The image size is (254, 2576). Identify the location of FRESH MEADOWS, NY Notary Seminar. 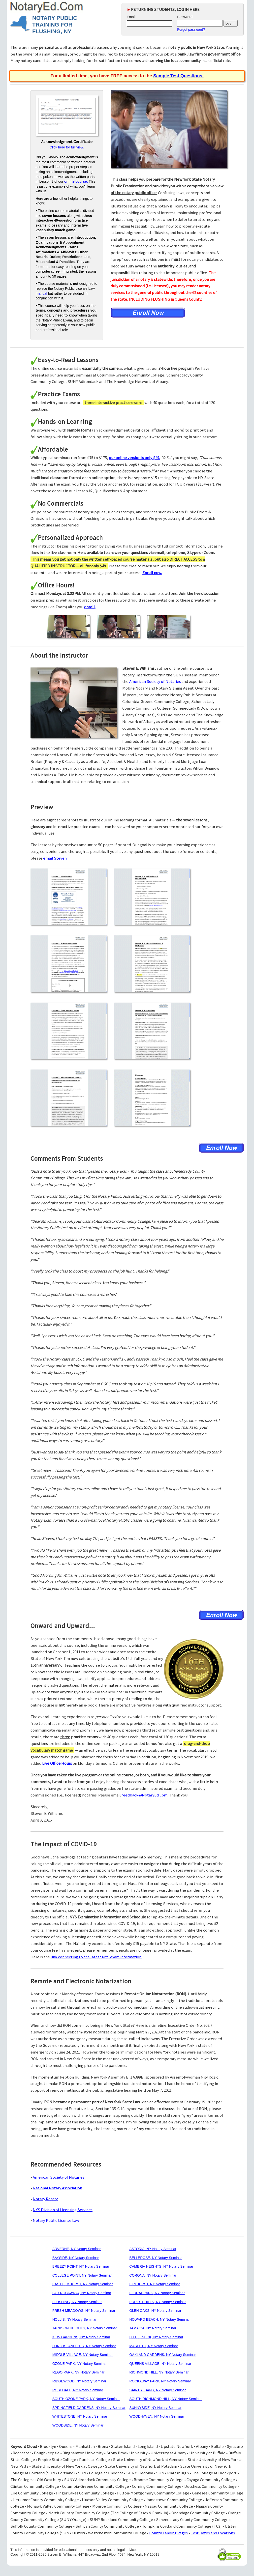
(83, 2311).